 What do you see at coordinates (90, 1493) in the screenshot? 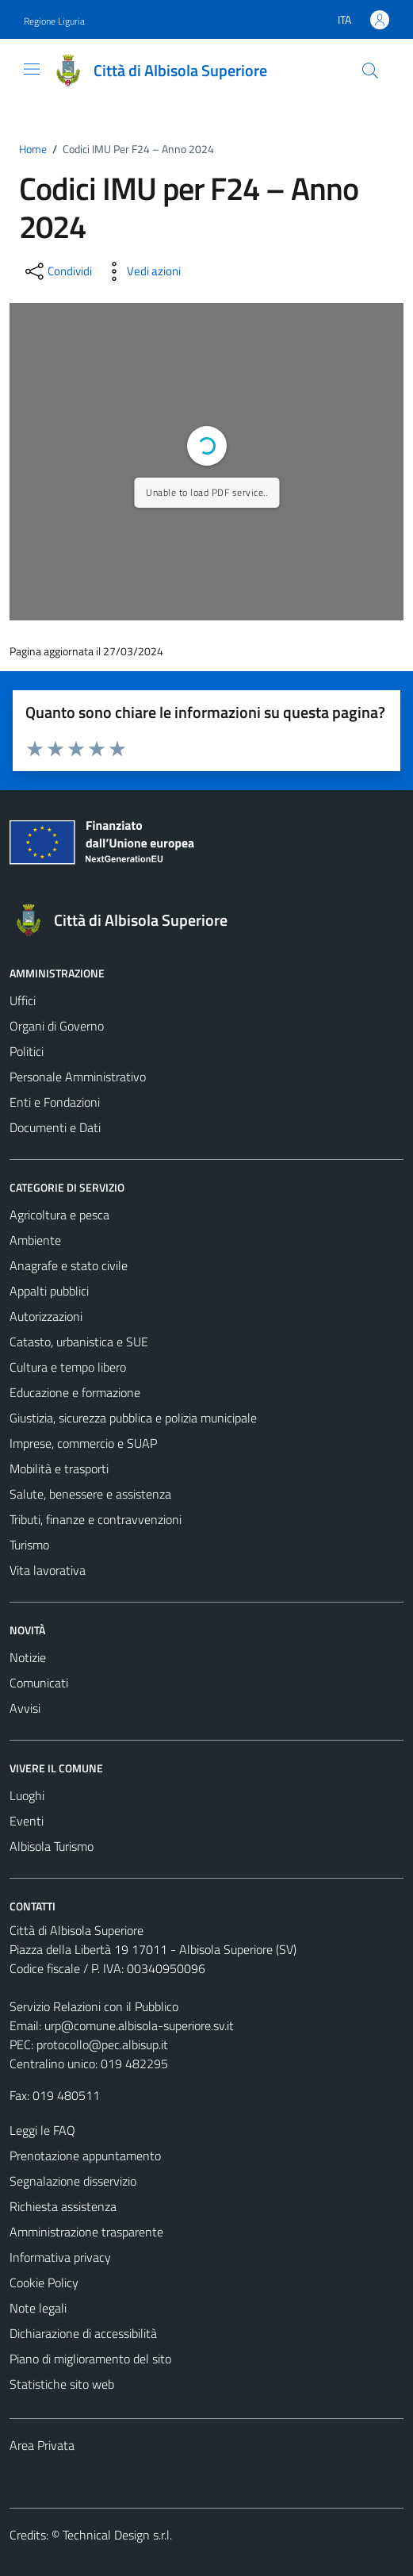
I see `Salute, benessere e assistenza` at bounding box center [90, 1493].